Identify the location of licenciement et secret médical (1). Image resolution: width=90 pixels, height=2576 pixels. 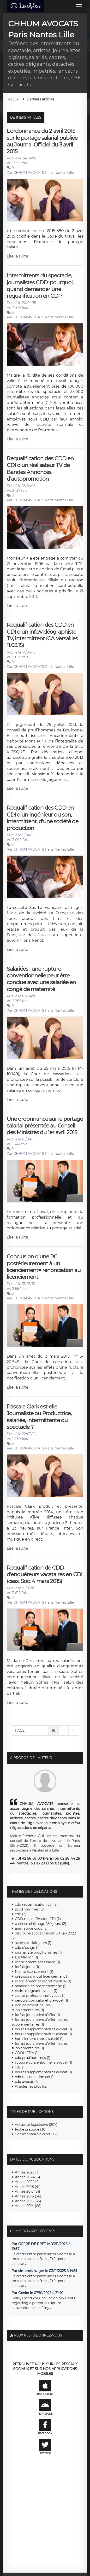
(43, 1981).